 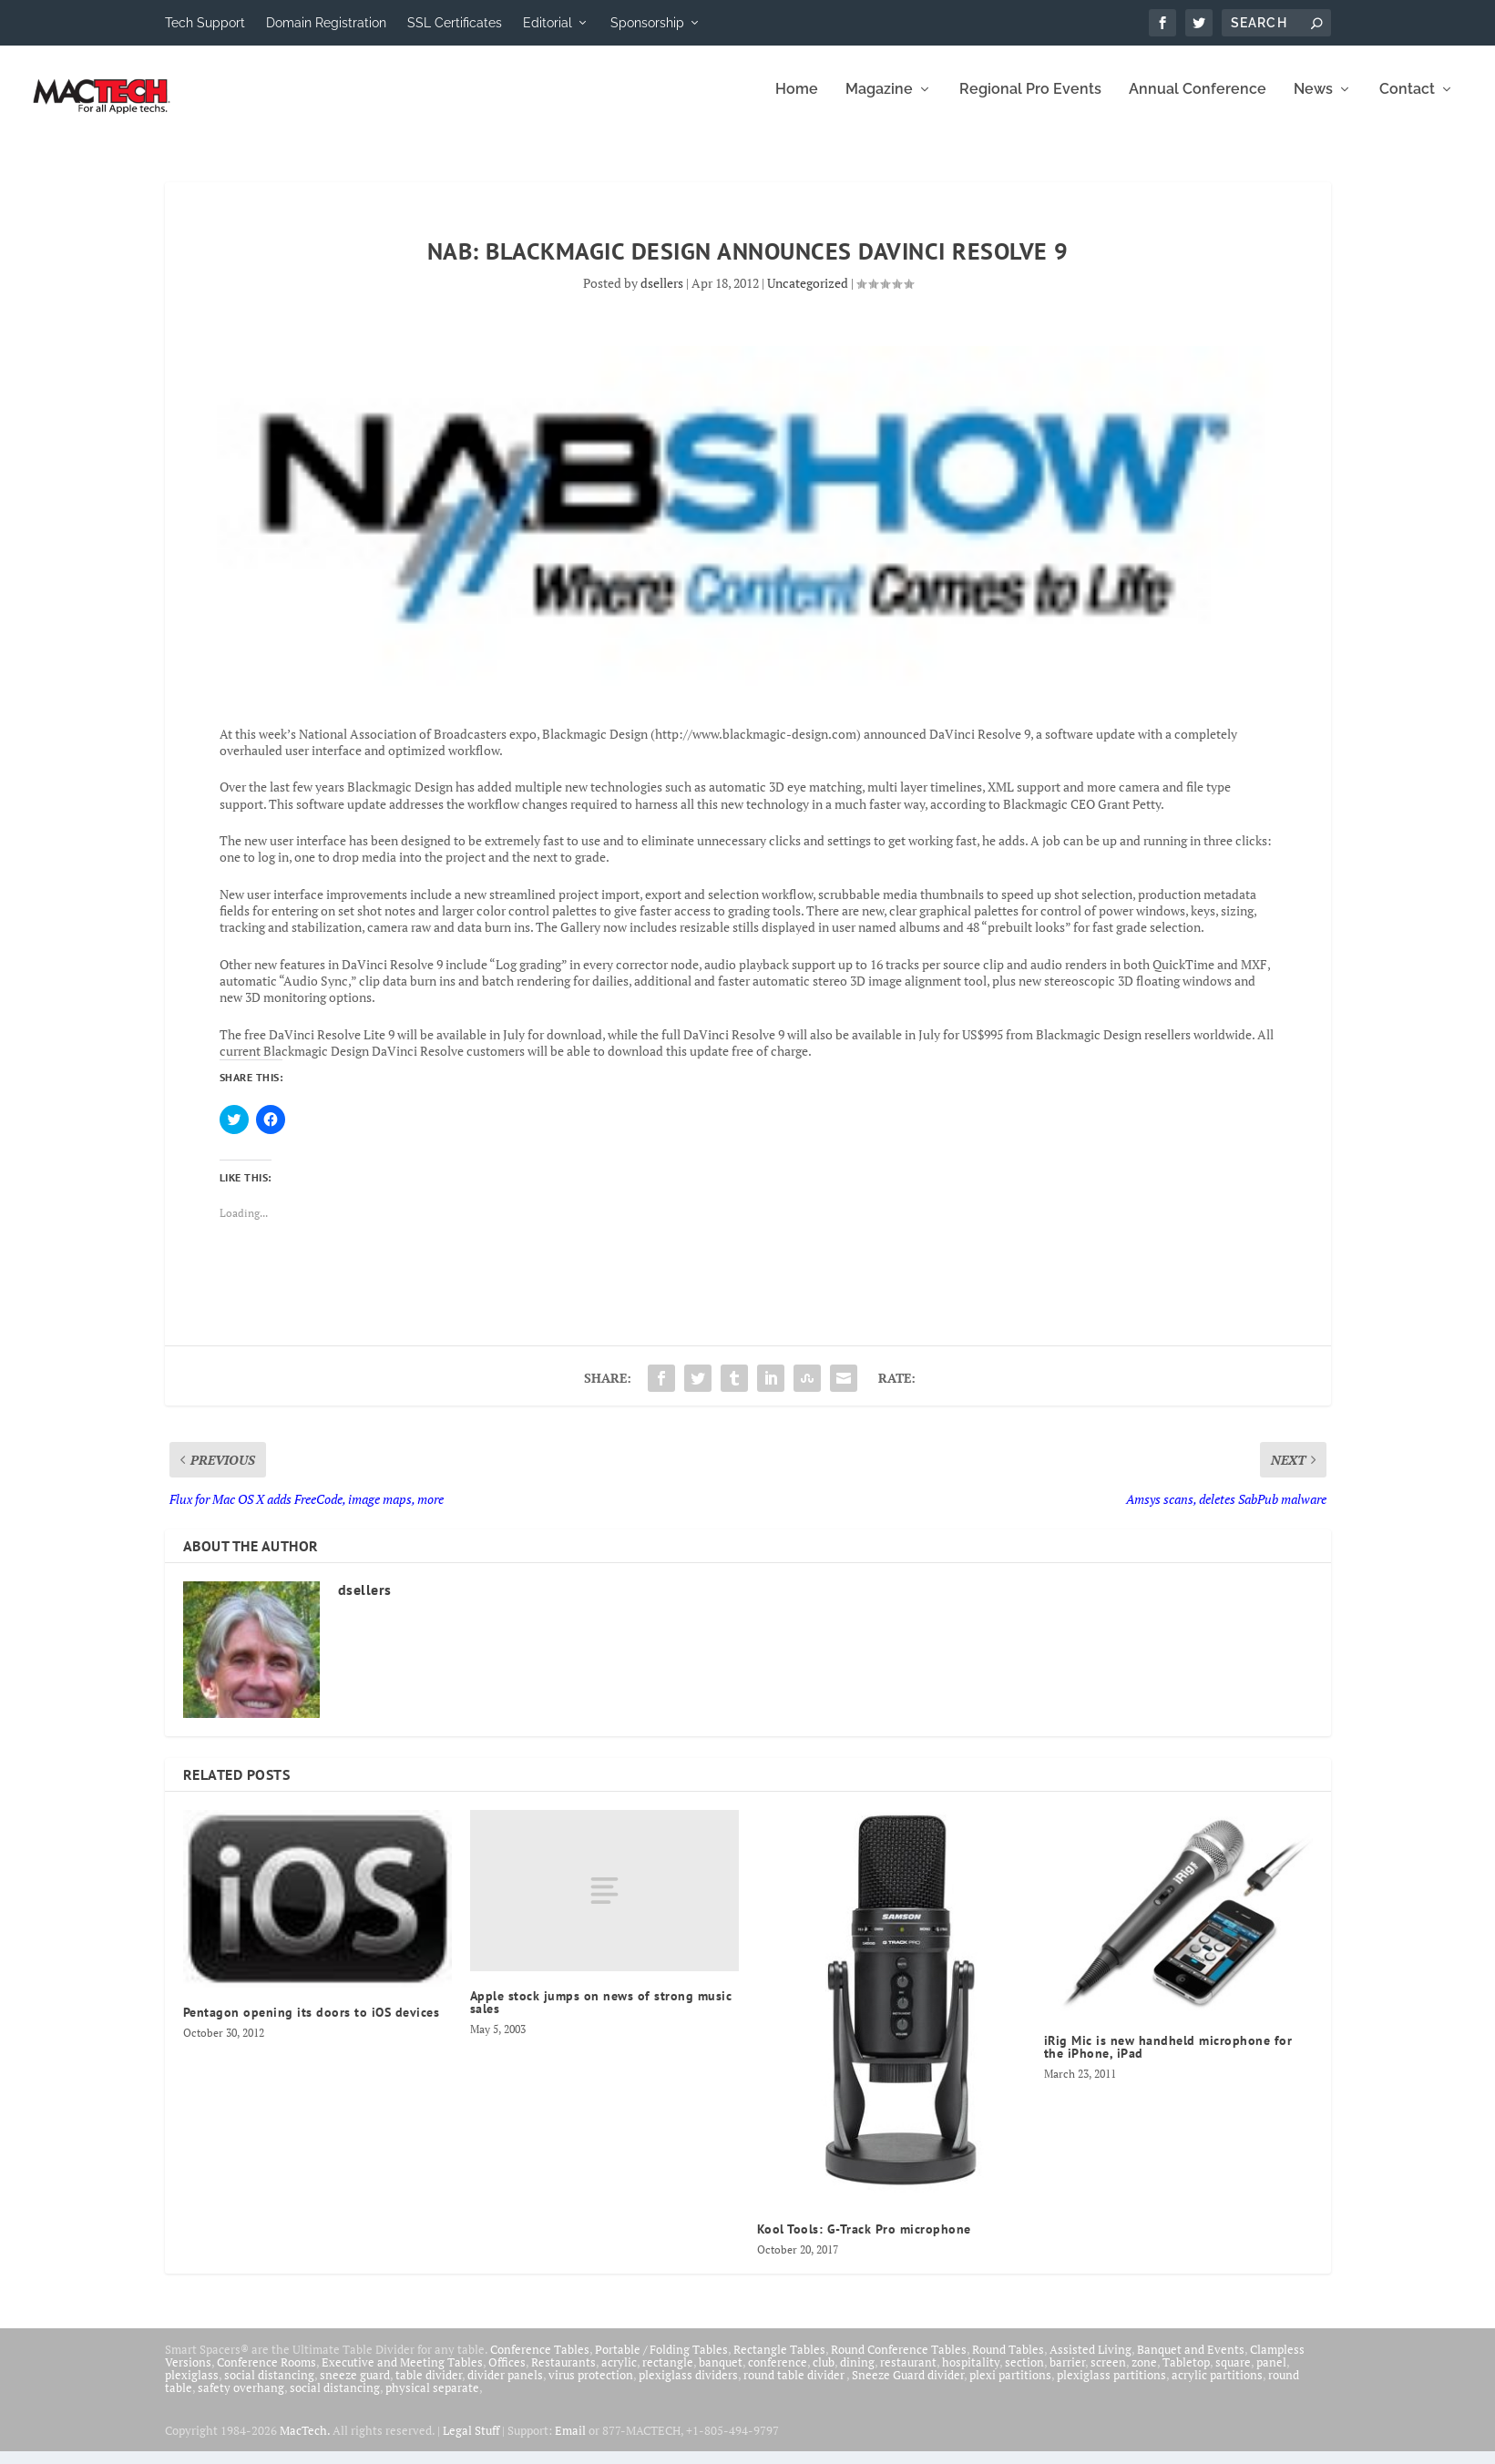 What do you see at coordinates (661, 295) in the screenshot?
I see `dsellers` at bounding box center [661, 295].